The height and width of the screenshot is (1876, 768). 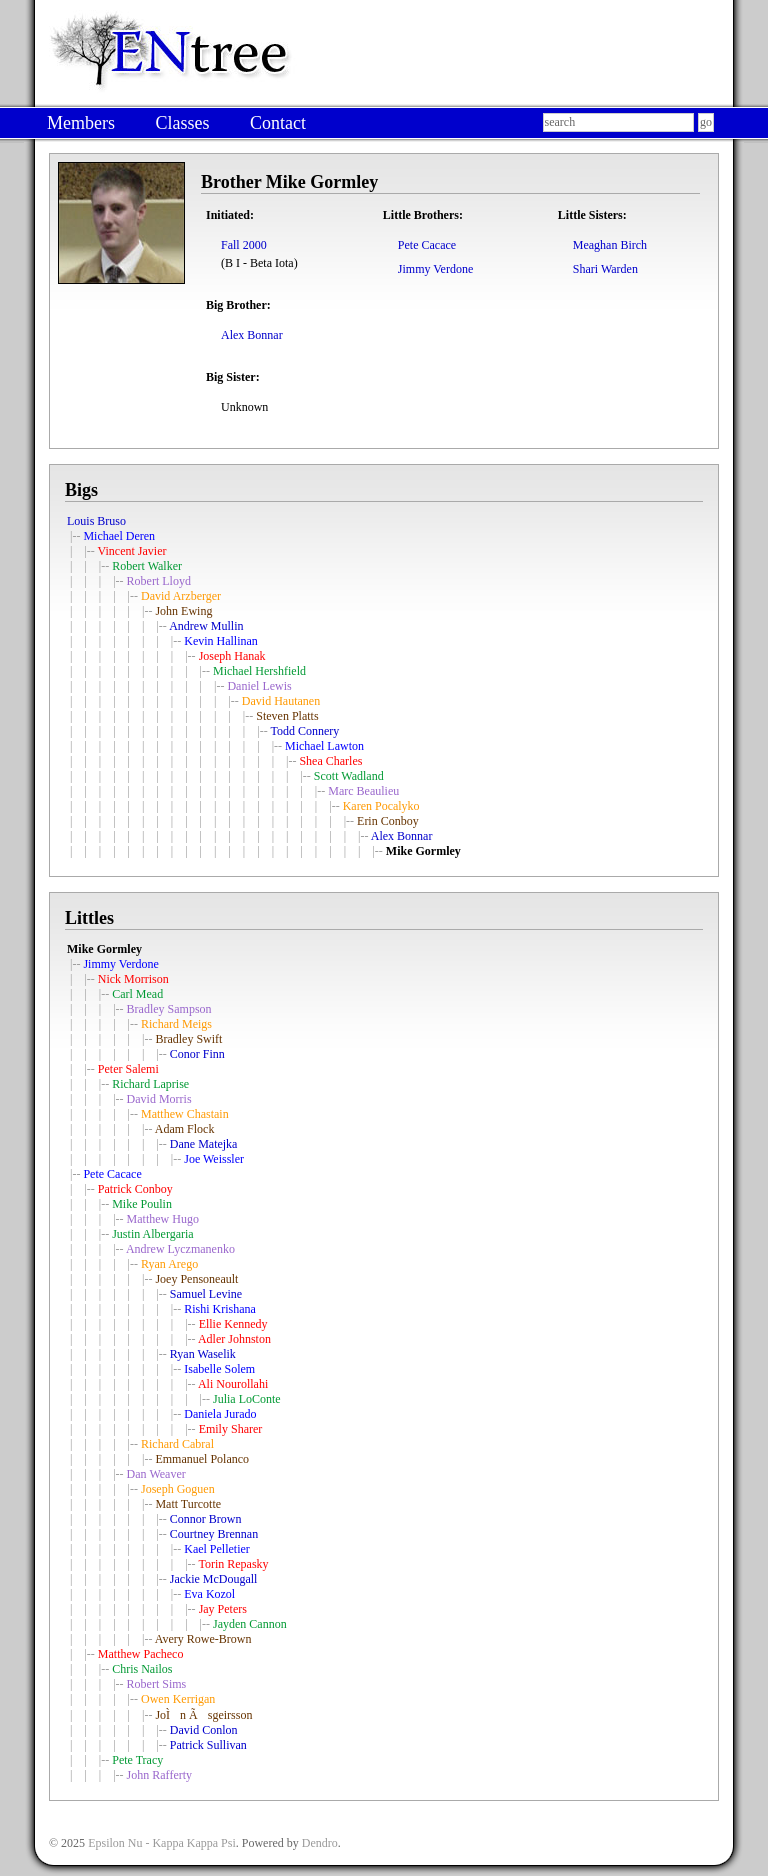 What do you see at coordinates (320, 1843) in the screenshot?
I see `Dendro` at bounding box center [320, 1843].